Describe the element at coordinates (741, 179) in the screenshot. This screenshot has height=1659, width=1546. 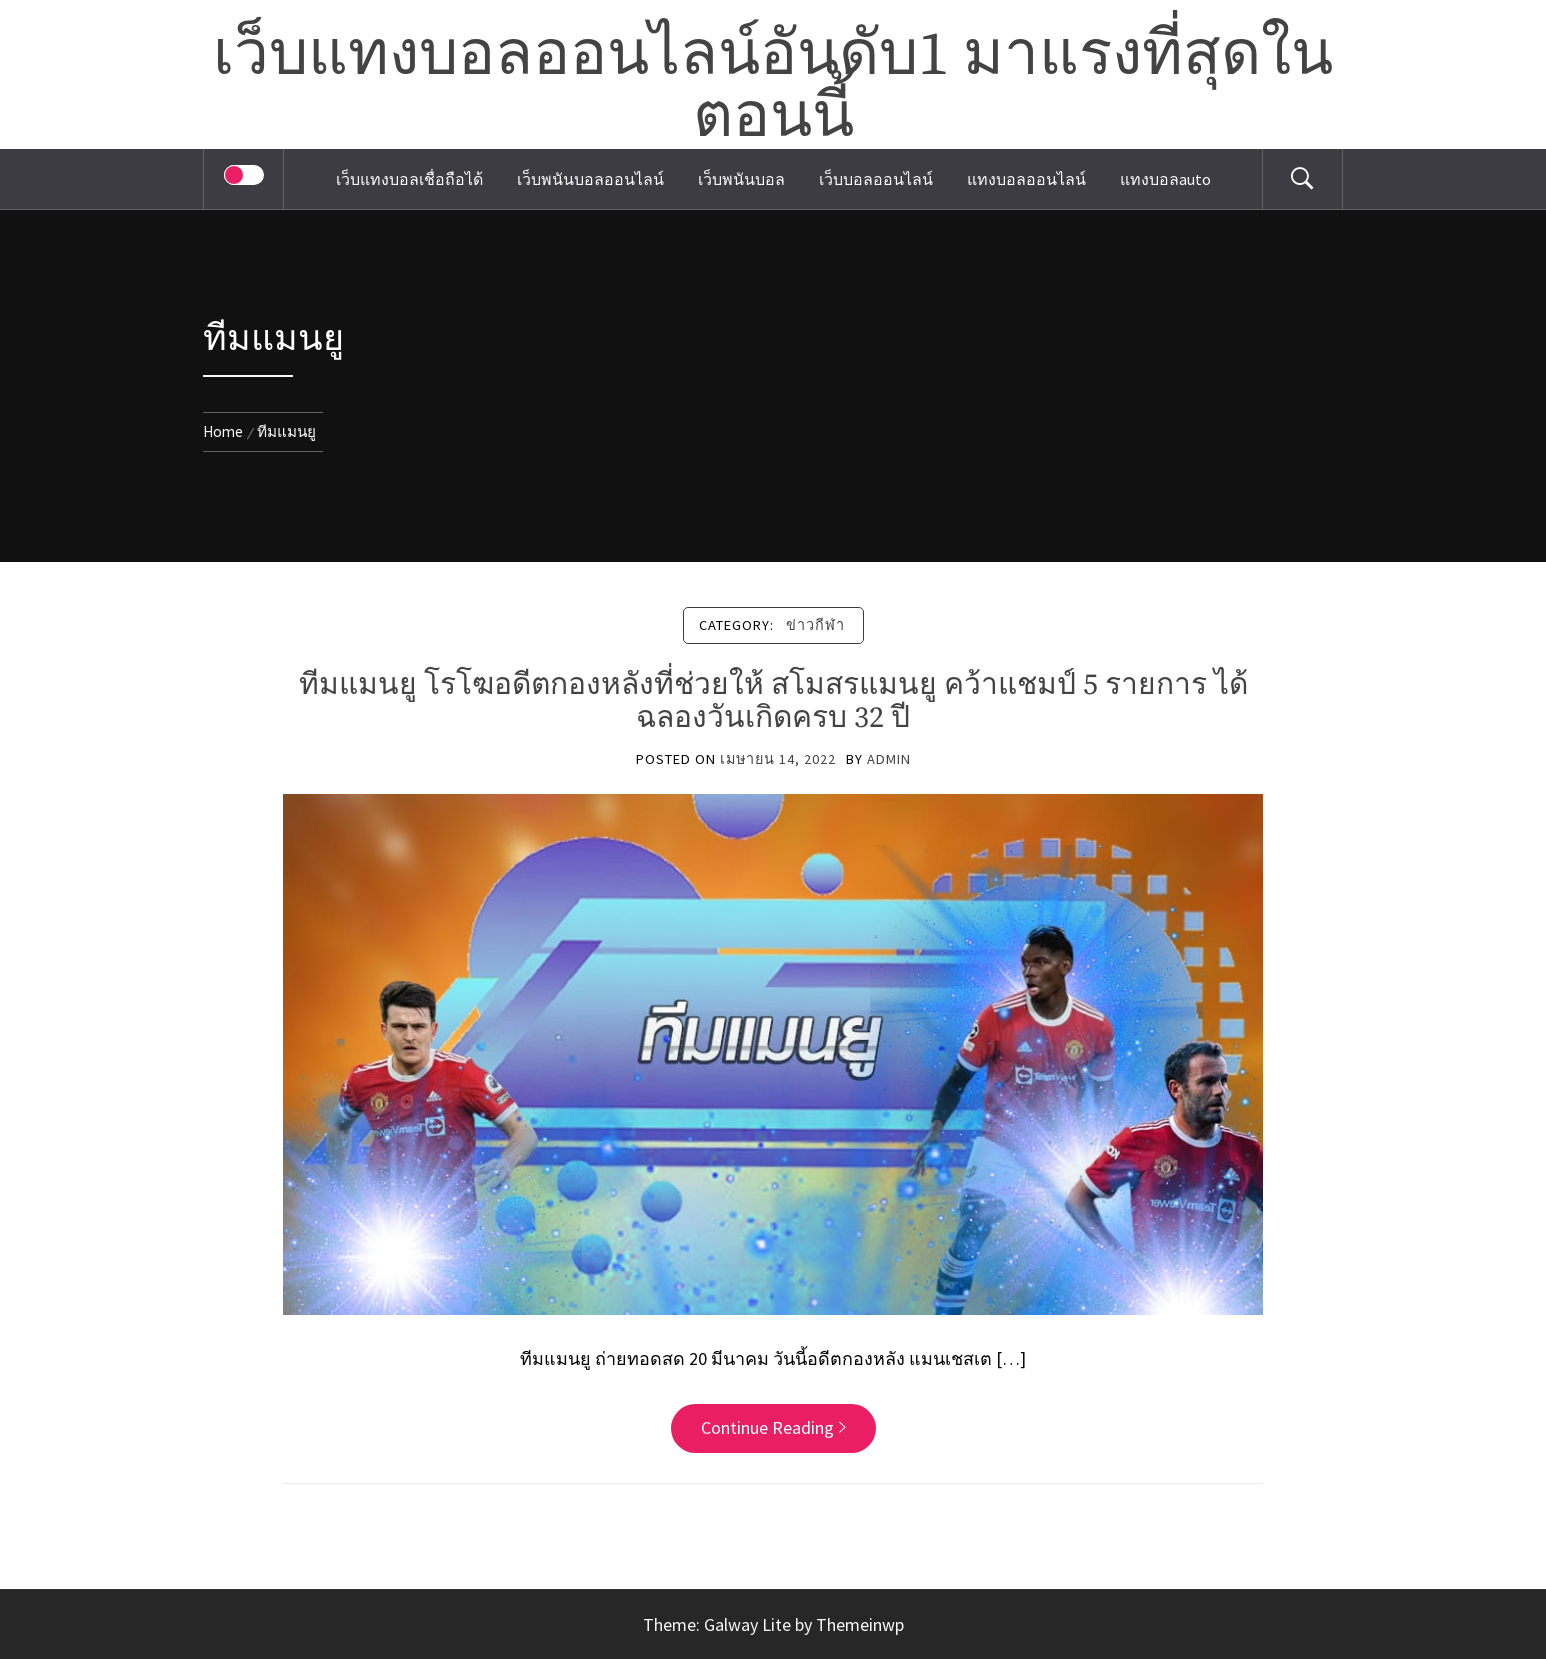
I see `เว็บพนันบอล` at that location.